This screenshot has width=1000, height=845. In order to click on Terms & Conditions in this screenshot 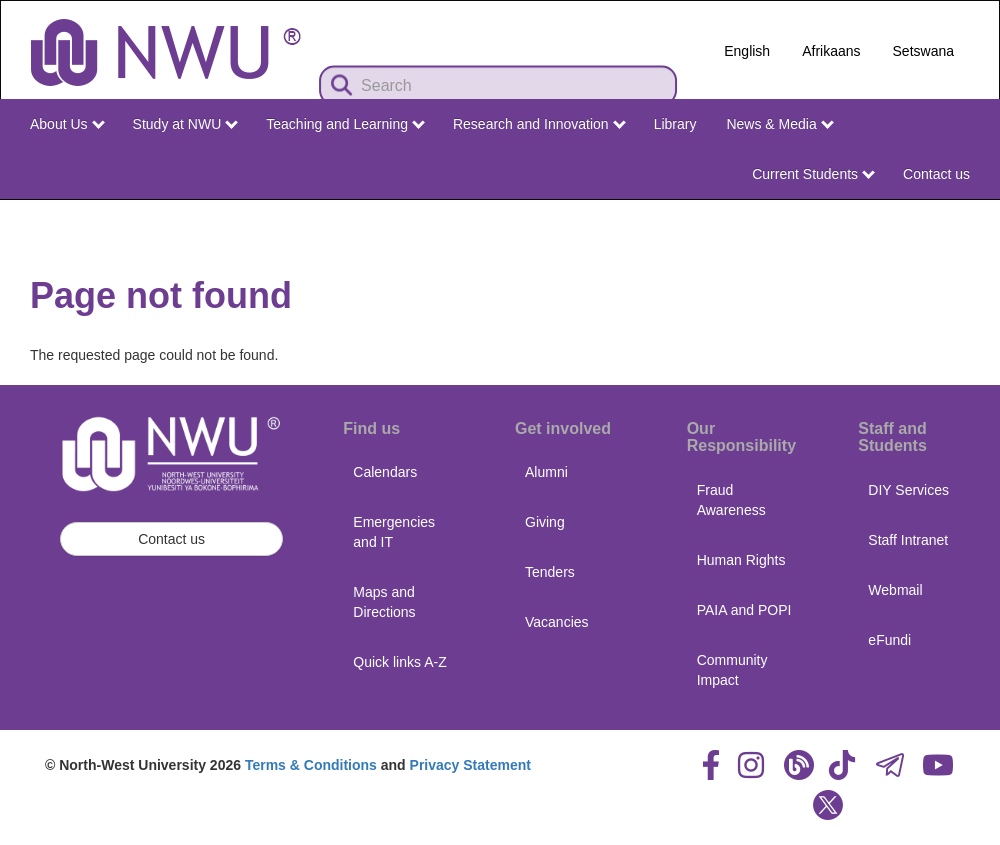, I will do `click(311, 765)`.